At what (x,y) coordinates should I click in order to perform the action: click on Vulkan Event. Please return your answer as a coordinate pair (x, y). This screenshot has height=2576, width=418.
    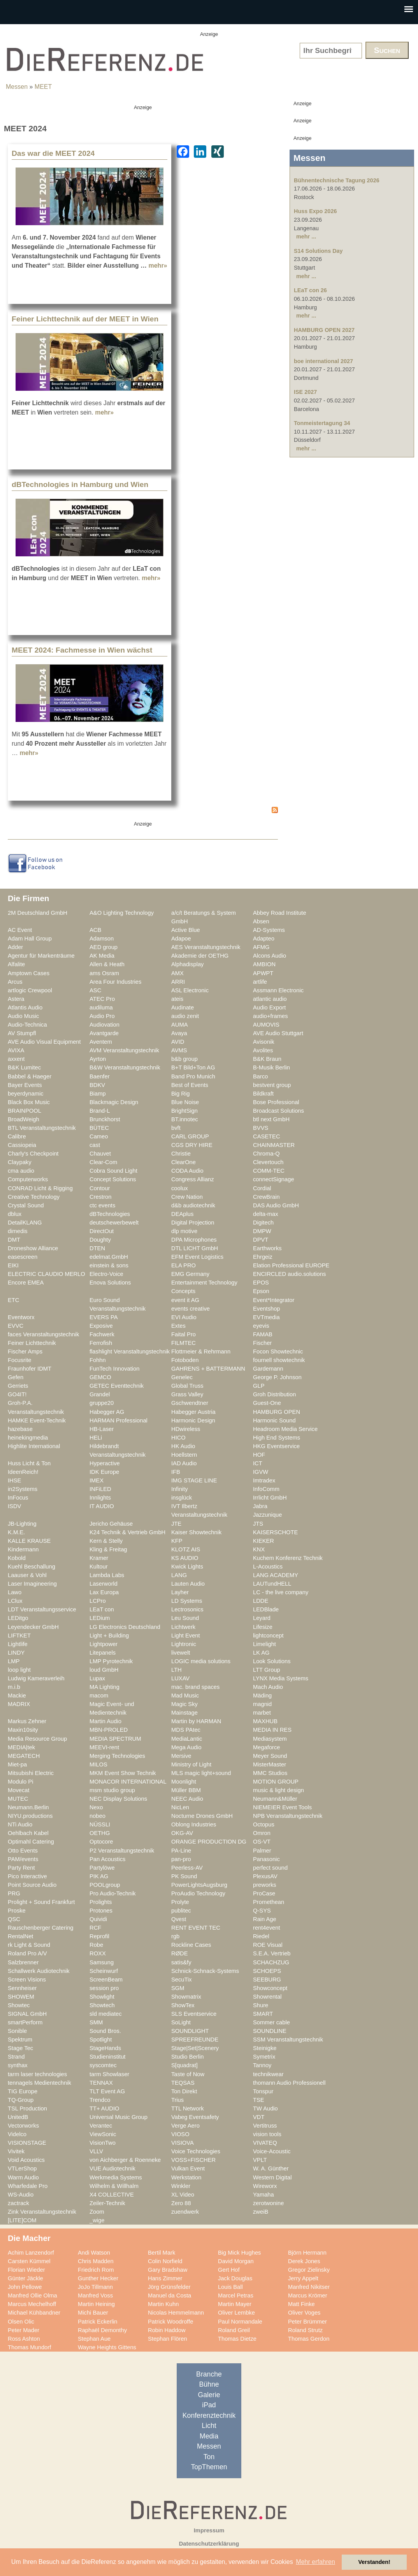
    Looking at the image, I should click on (188, 2168).